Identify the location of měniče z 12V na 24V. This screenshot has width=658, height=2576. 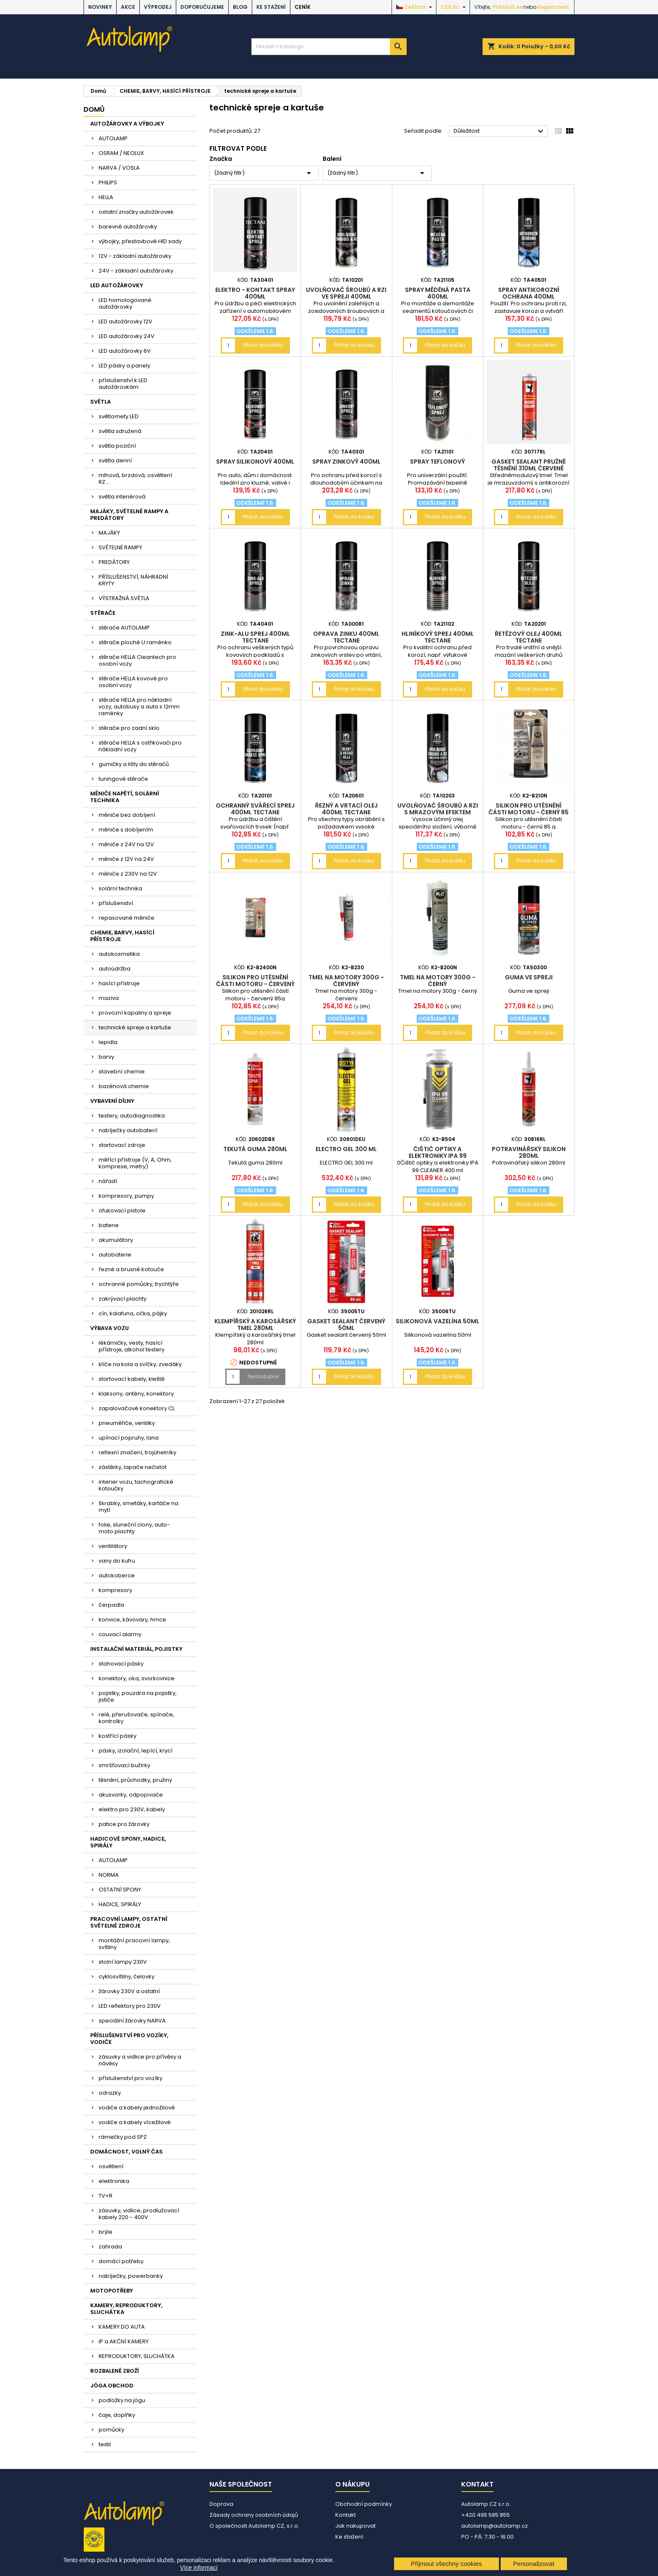
(126, 859).